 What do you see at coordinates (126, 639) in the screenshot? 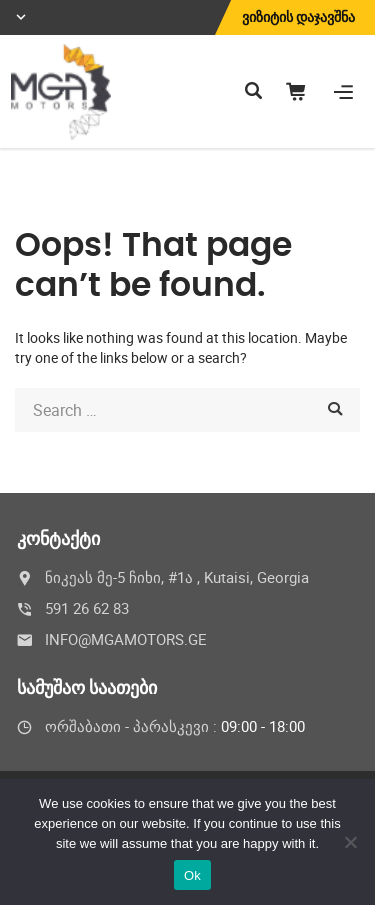
I see `INFO@MGAMOTORS.GE` at bounding box center [126, 639].